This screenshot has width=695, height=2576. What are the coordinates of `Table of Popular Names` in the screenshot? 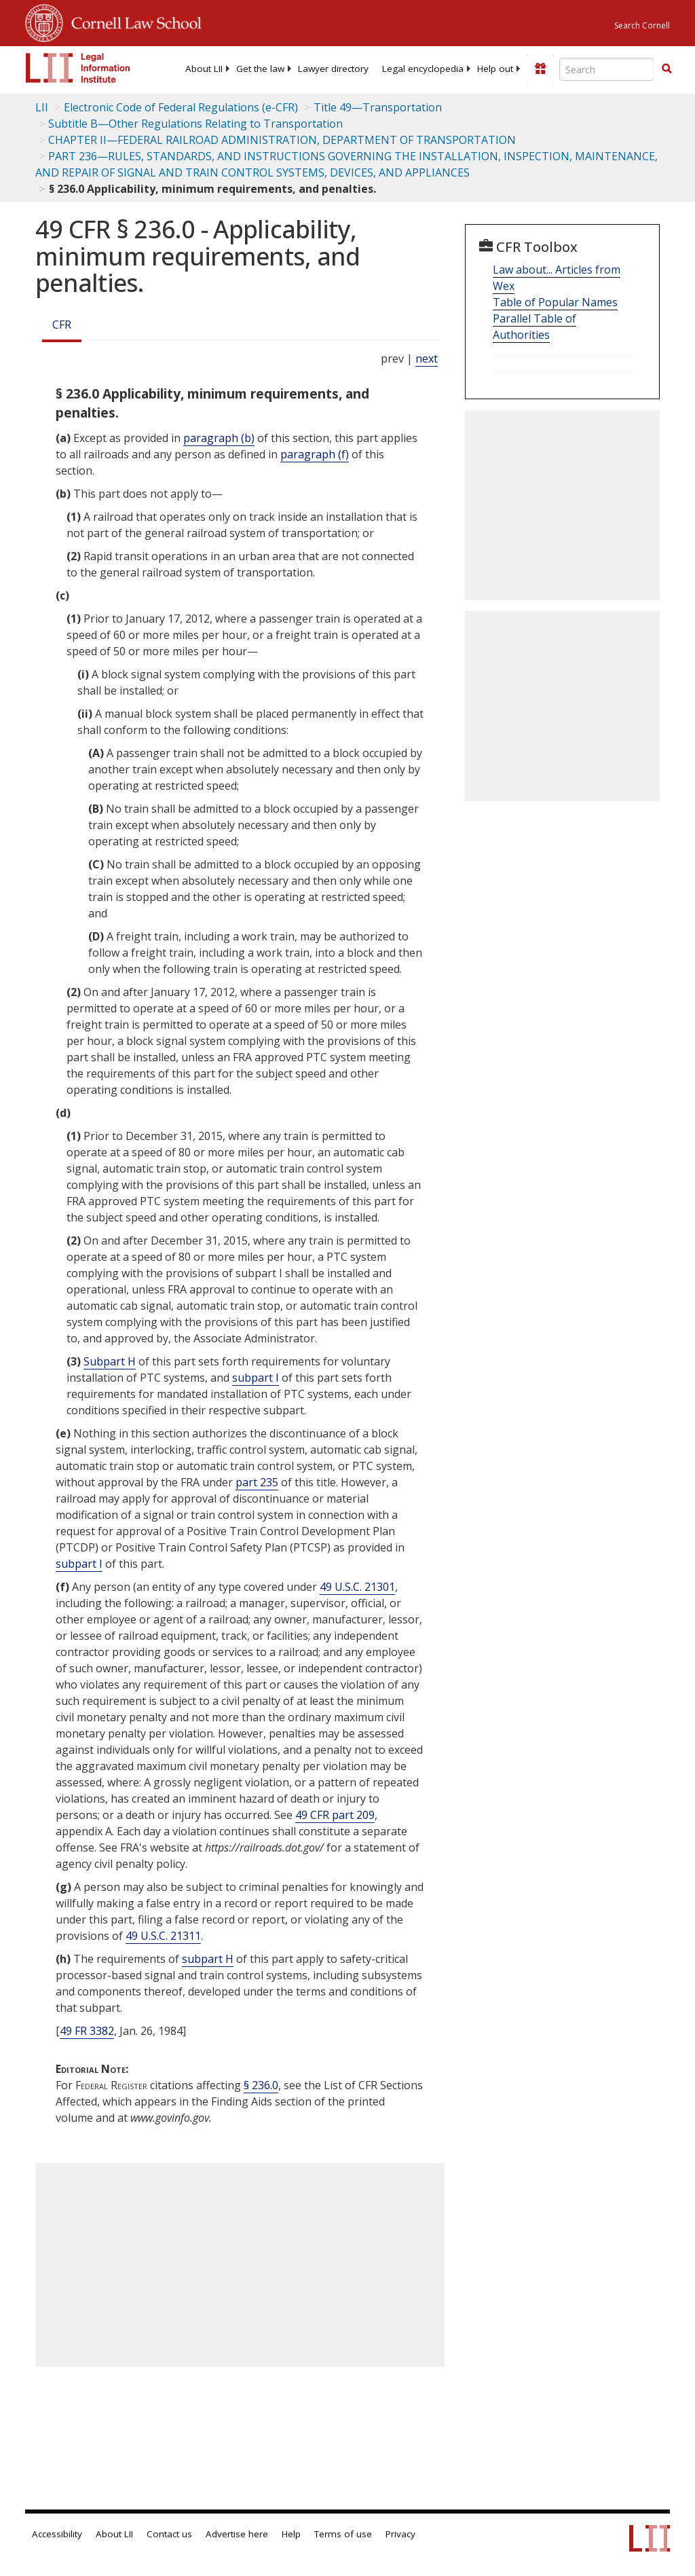 It's located at (555, 302).